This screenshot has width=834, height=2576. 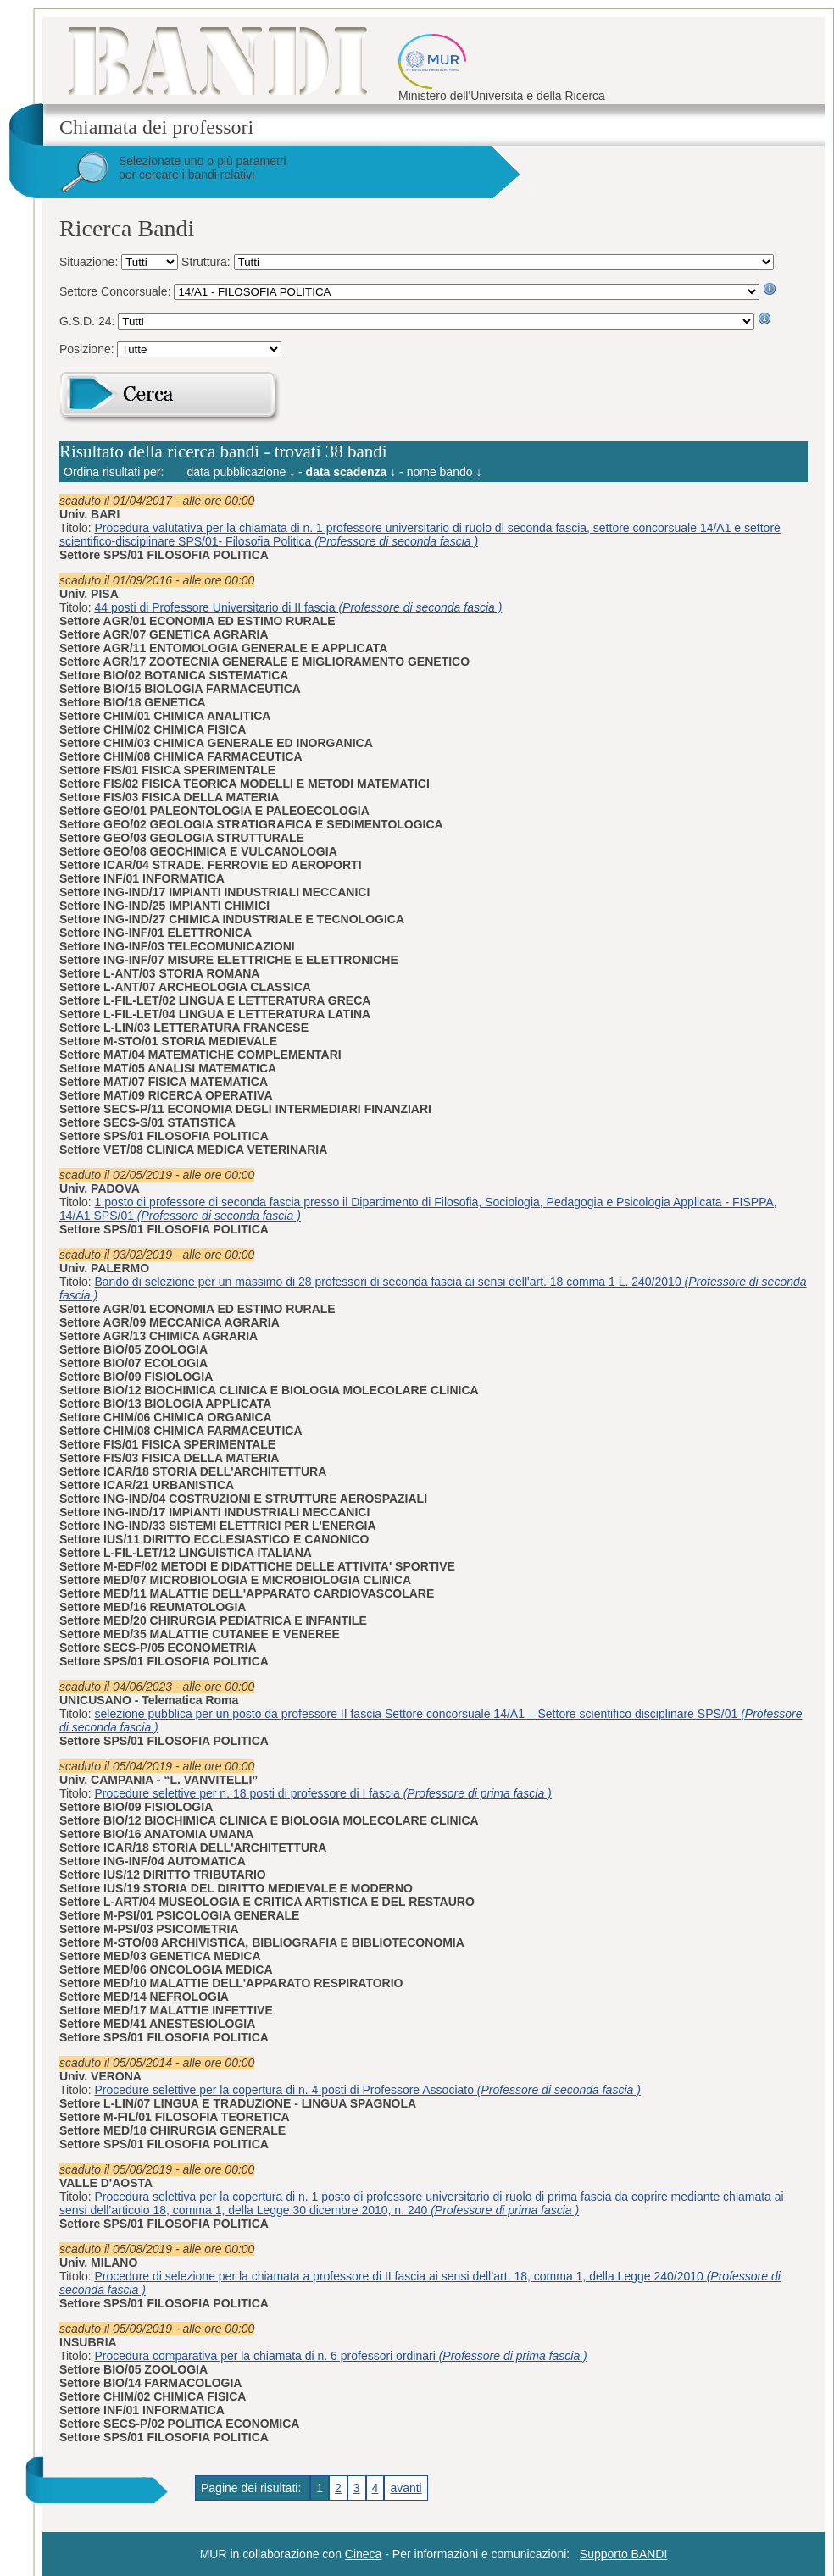 What do you see at coordinates (341, 2356) in the screenshot?
I see `Procedura comparativa per la chiamata di n. 6 professori ordinari` at bounding box center [341, 2356].